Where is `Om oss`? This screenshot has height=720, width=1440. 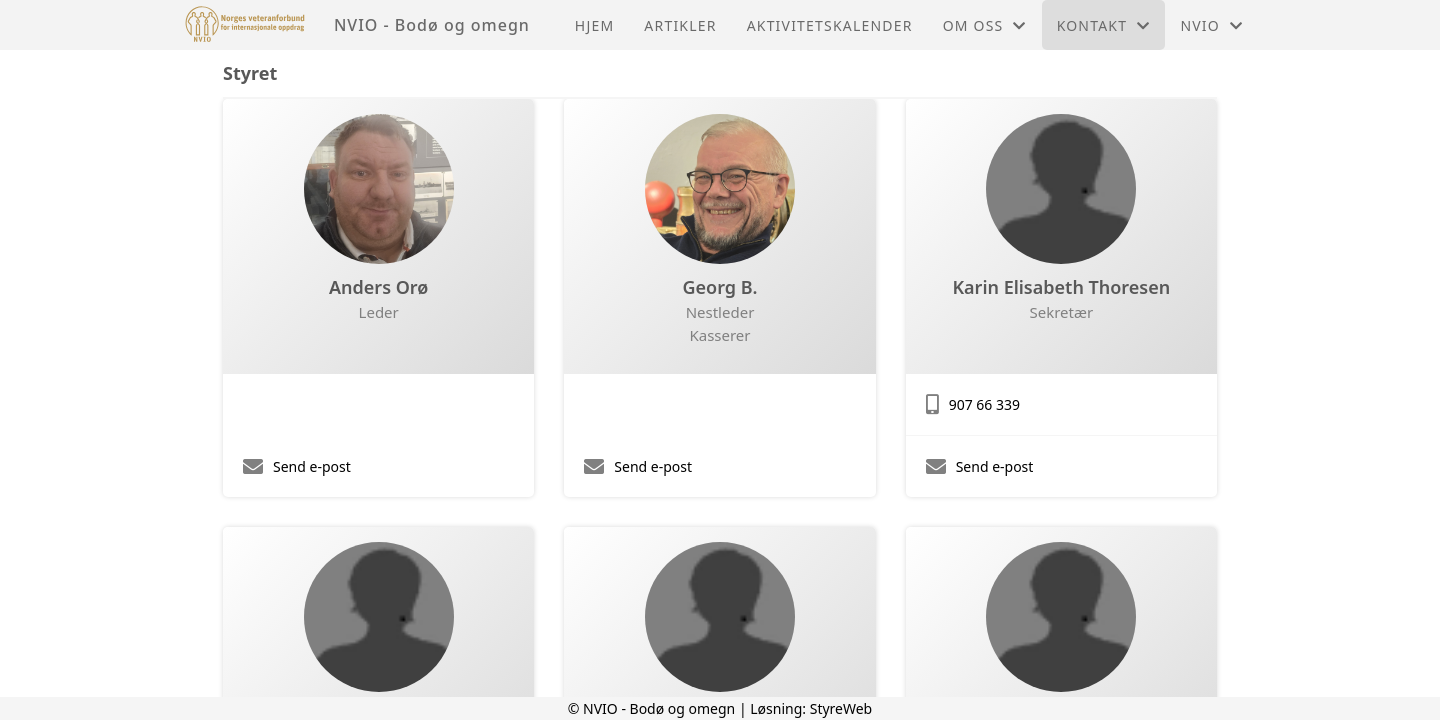
Om oss is located at coordinates (985, 25).